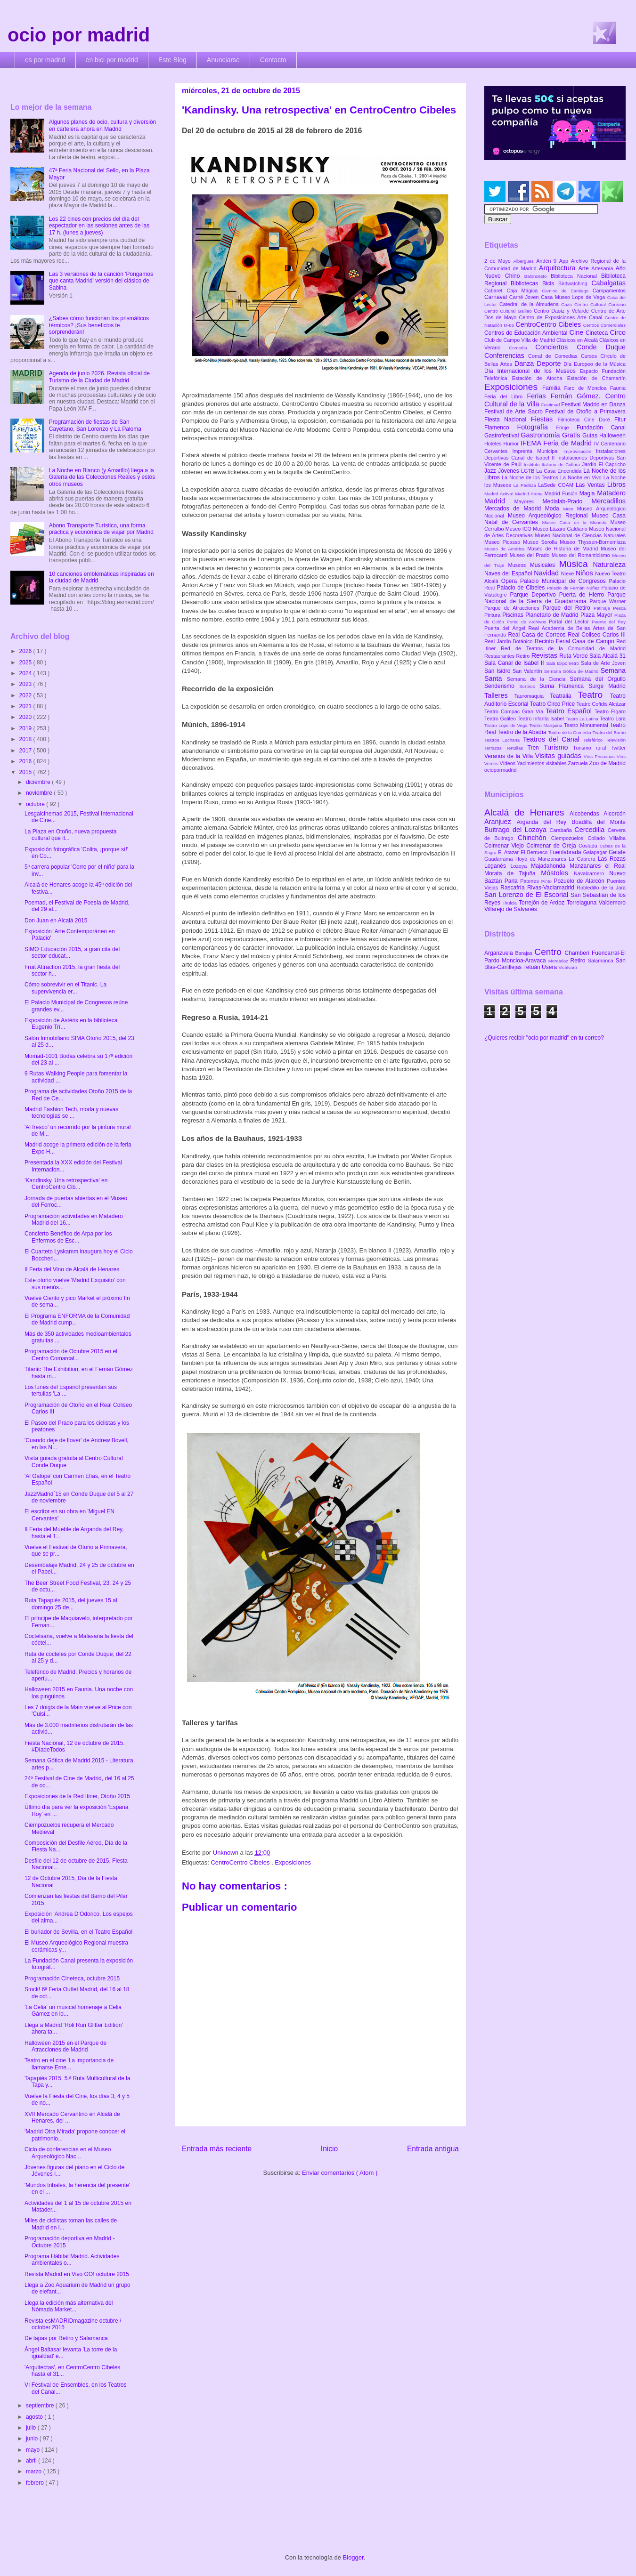 Image resolution: width=636 pixels, height=2576 pixels. What do you see at coordinates (568, 573) in the screenshot?
I see `Nieve` at bounding box center [568, 573].